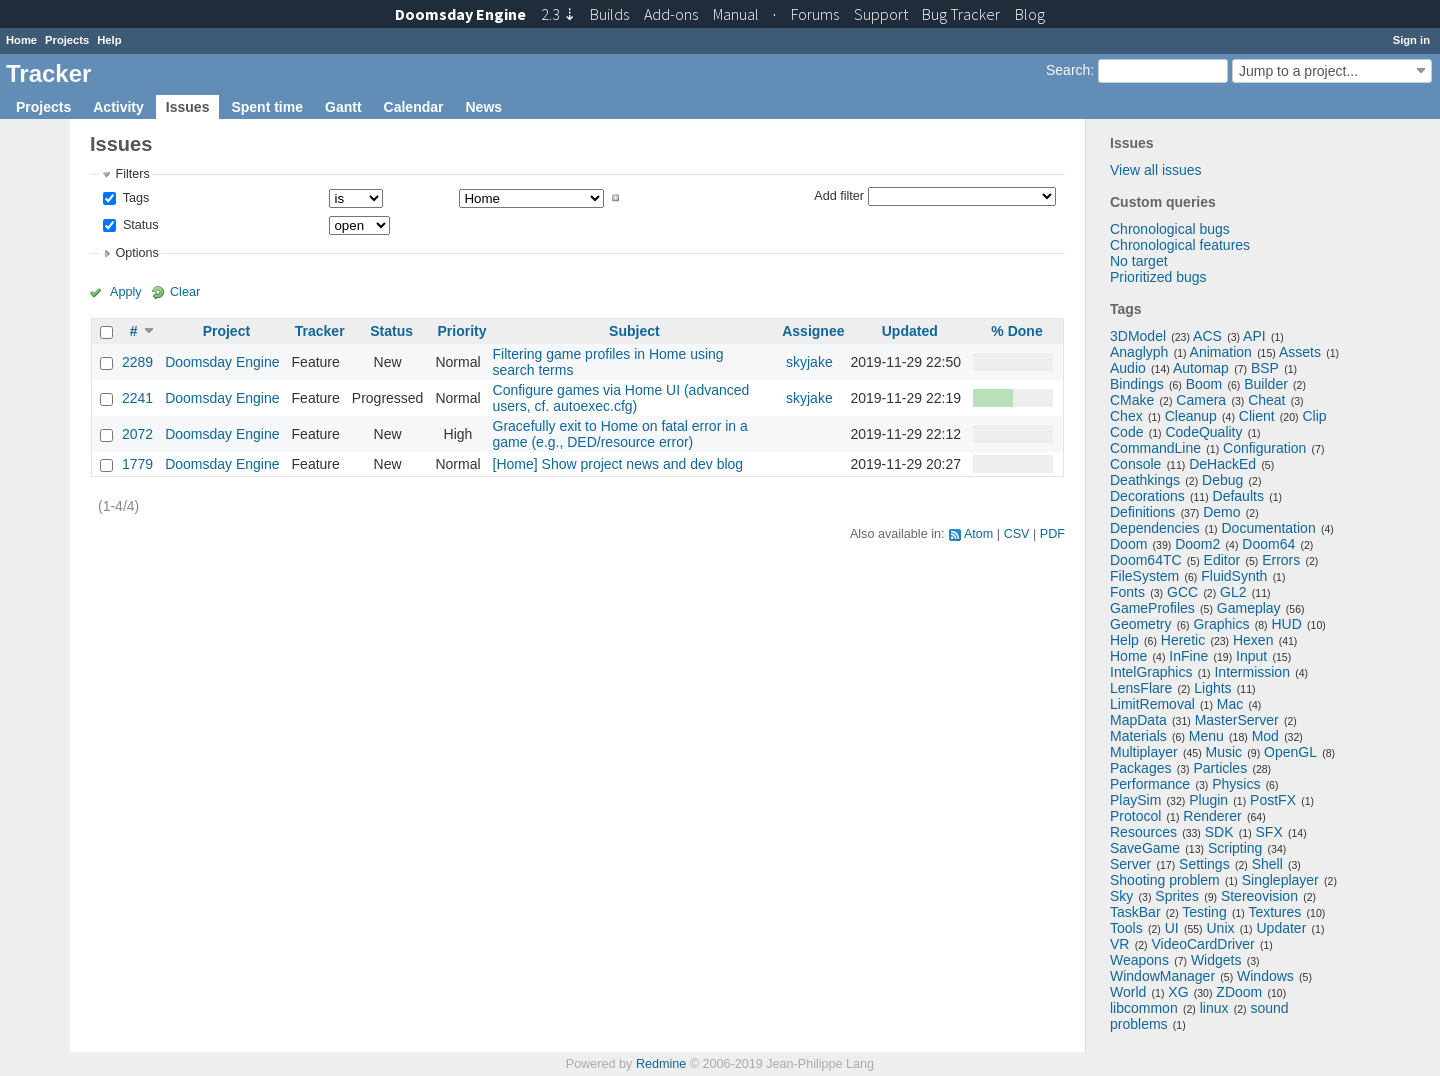 The width and height of the screenshot is (1440, 1076). I want to click on libcommon, so click(1144, 1008).